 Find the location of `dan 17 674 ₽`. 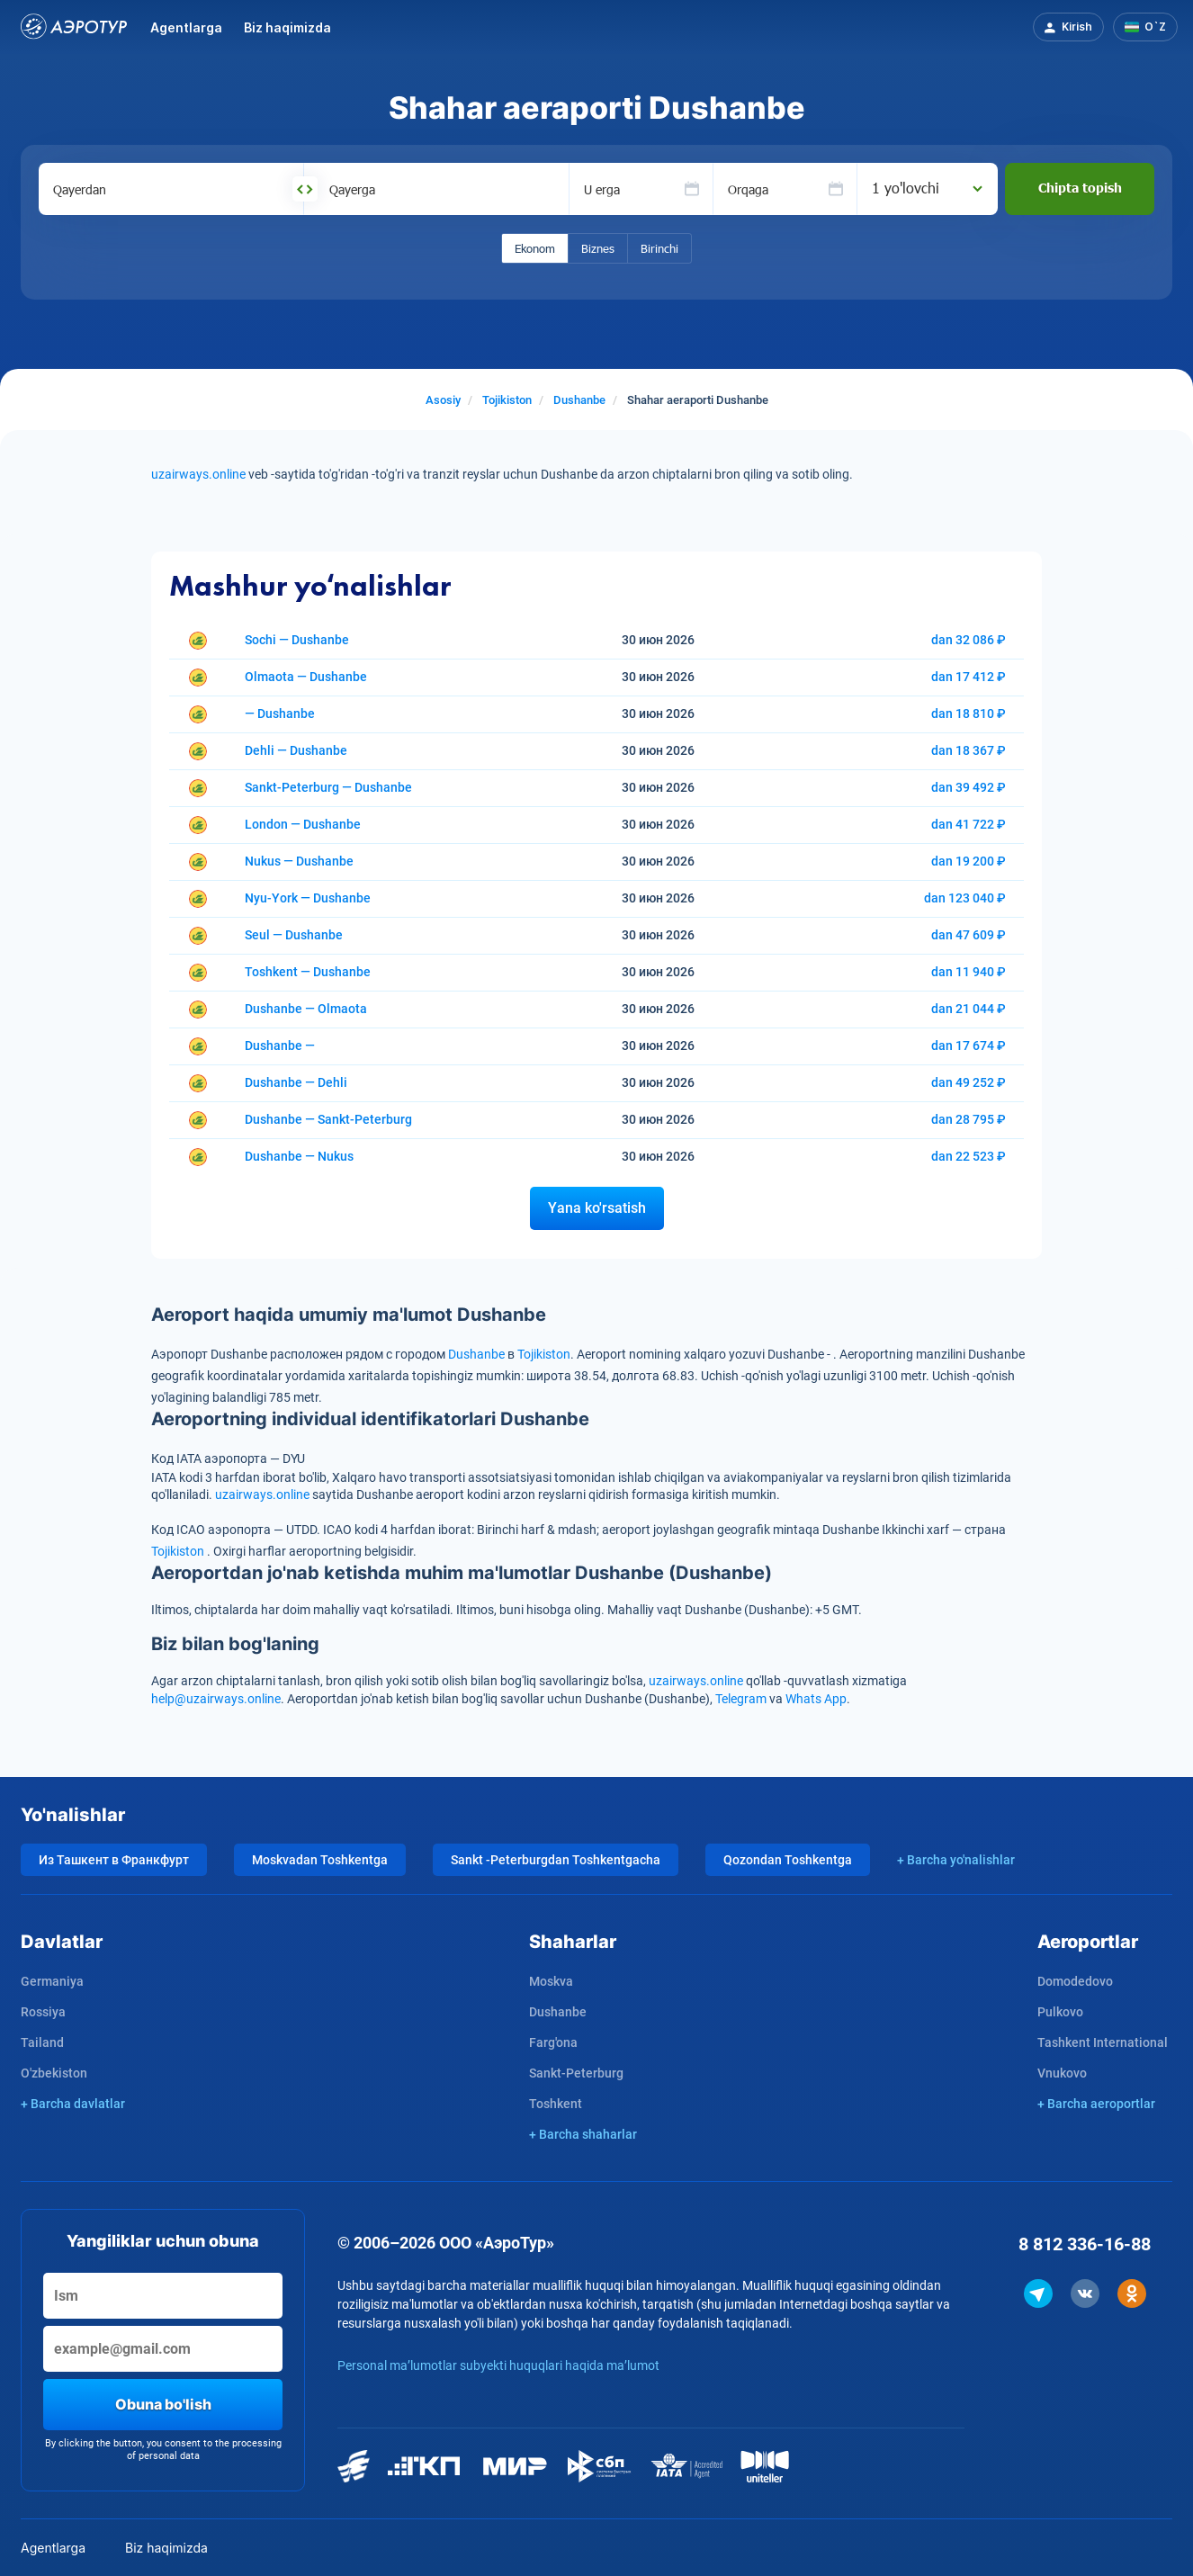

dan 17 674 ₽ is located at coordinates (968, 1045).